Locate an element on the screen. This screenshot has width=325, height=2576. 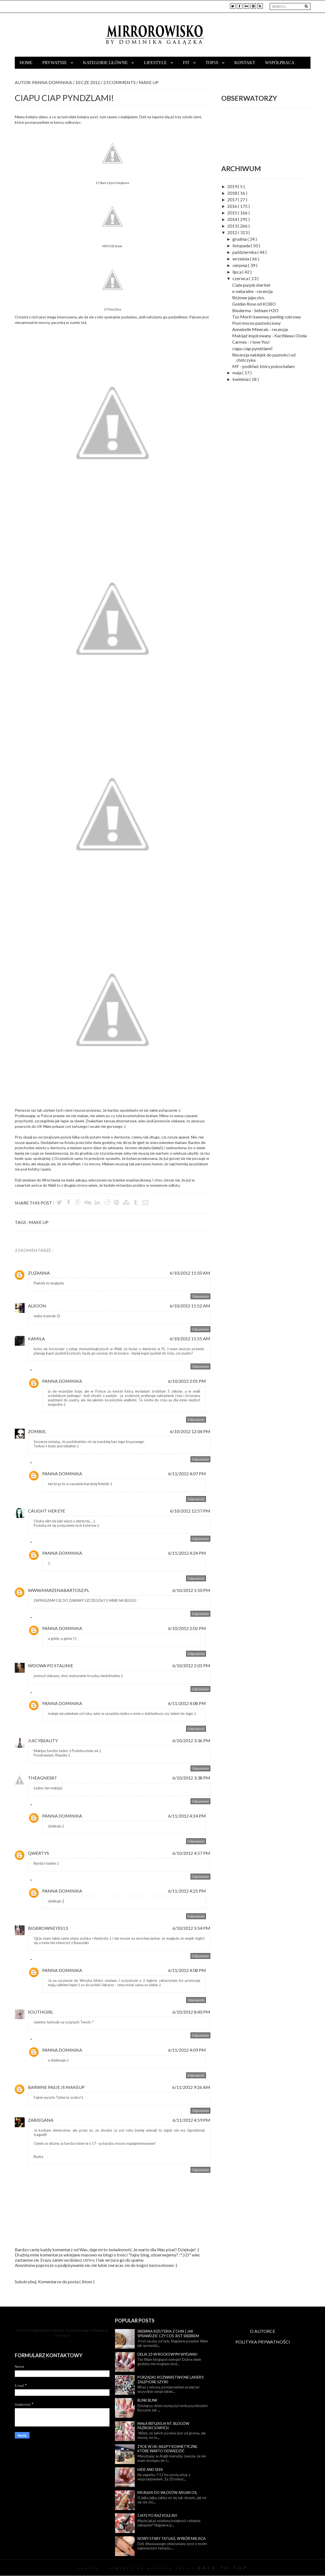
6/10/2012 3:36 PM is located at coordinates (191, 1740).